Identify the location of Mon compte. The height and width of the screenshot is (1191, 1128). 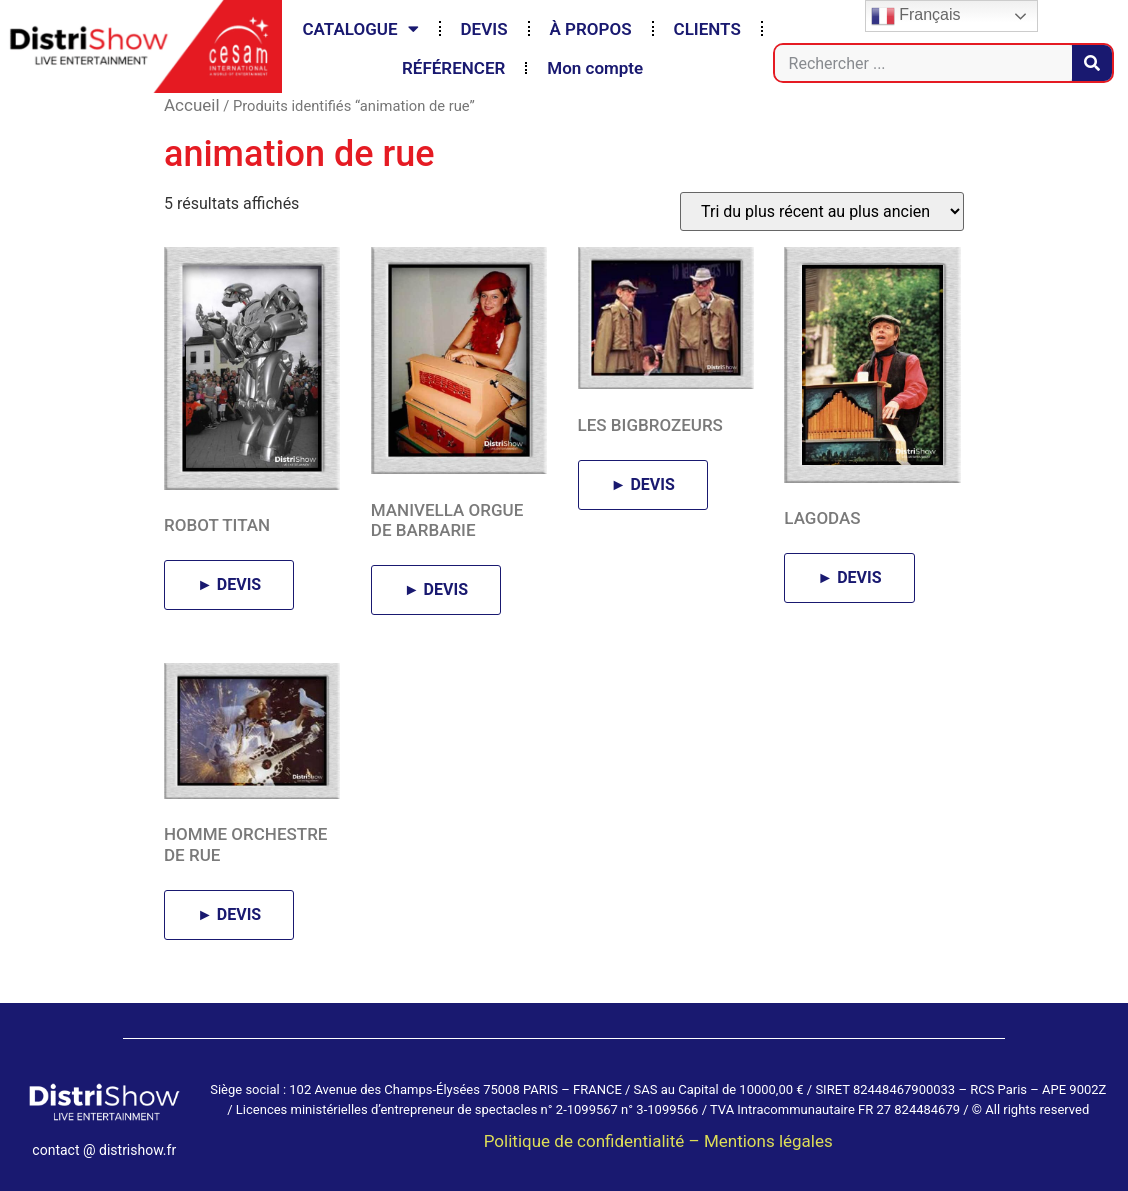
(595, 68).